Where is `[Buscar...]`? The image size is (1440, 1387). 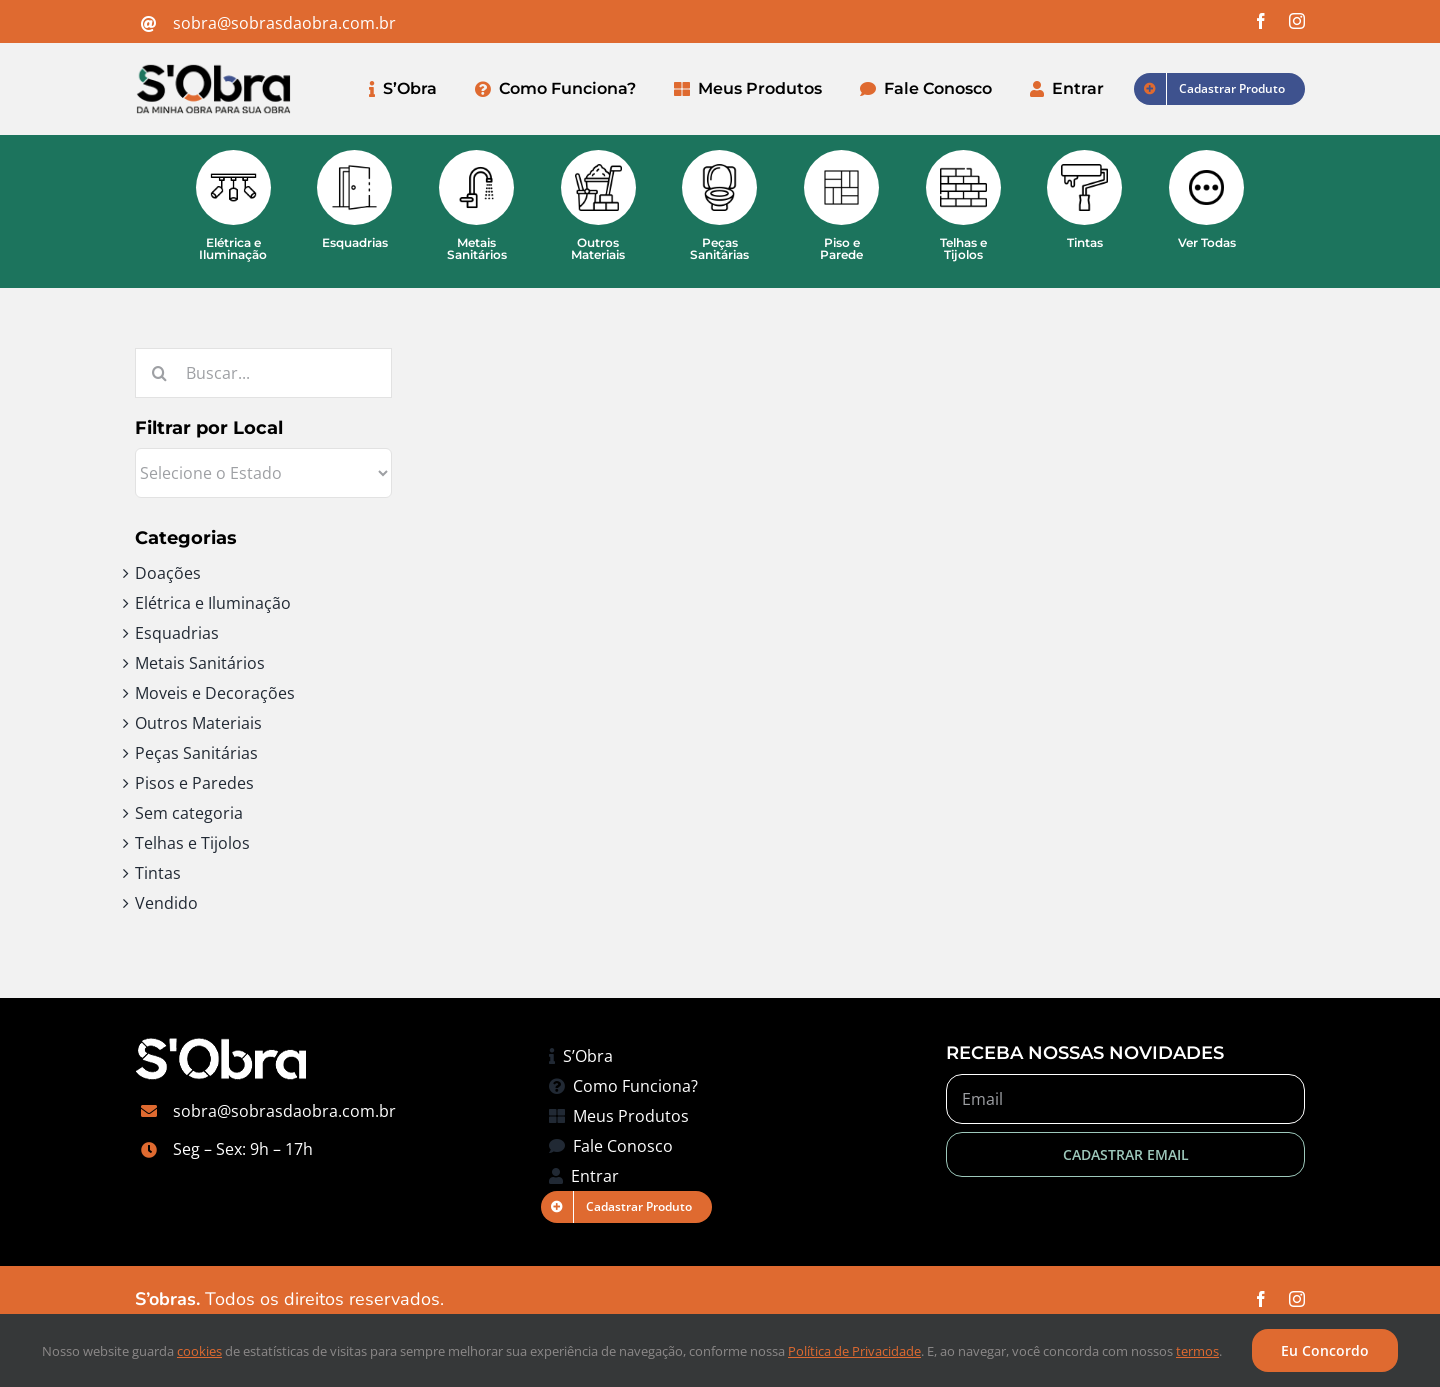 [Buscar...] is located at coordinates (263, 373).